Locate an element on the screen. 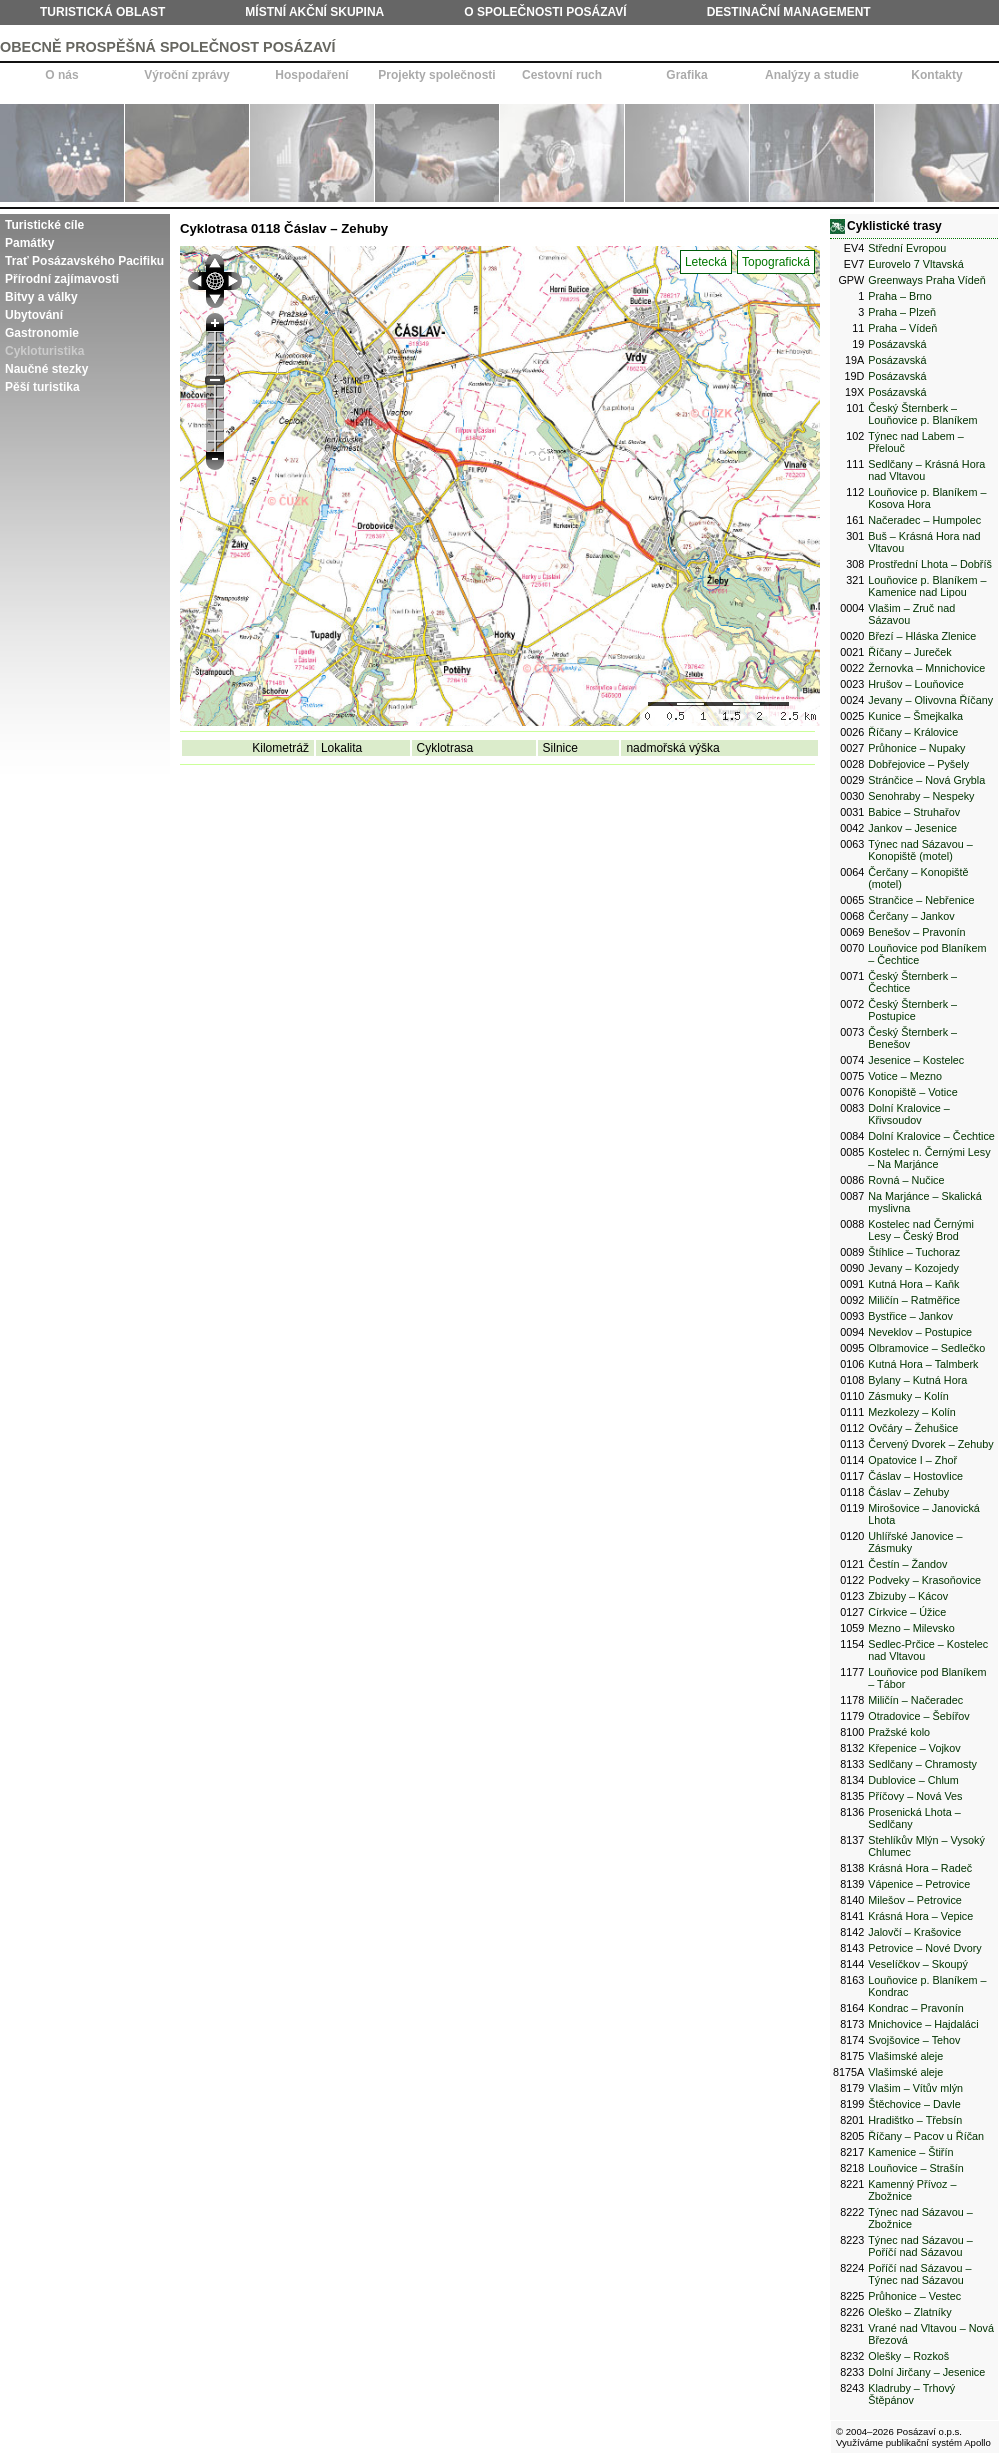 The image size is (999, 2454). Krásná Hora – Radeč is located at coordinates (920, 1868).